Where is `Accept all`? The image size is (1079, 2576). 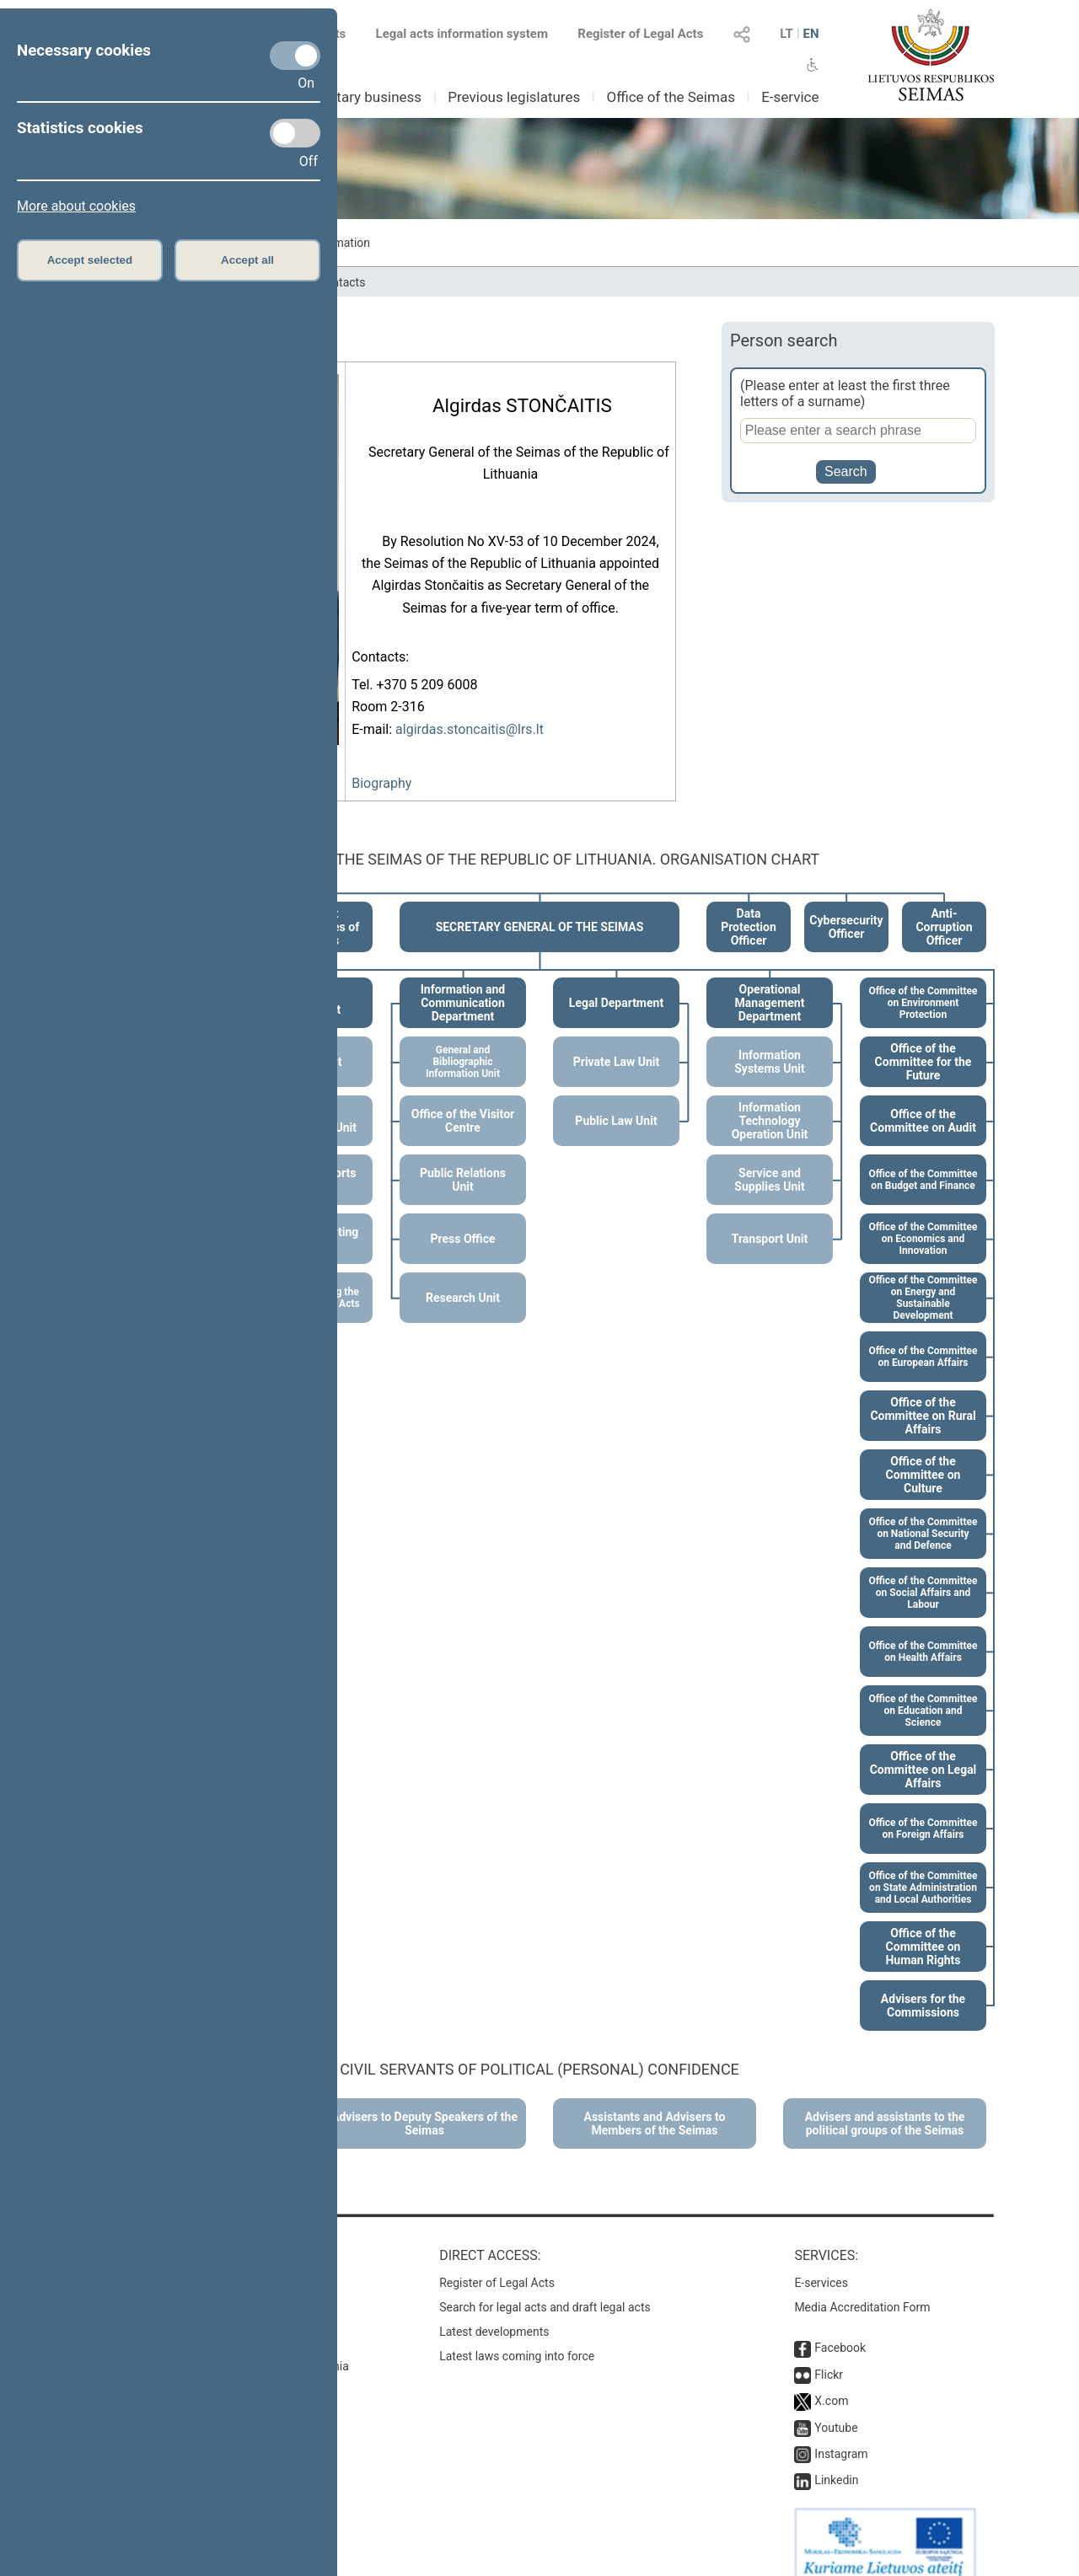
Accept all is located at coordinates (247, 260).